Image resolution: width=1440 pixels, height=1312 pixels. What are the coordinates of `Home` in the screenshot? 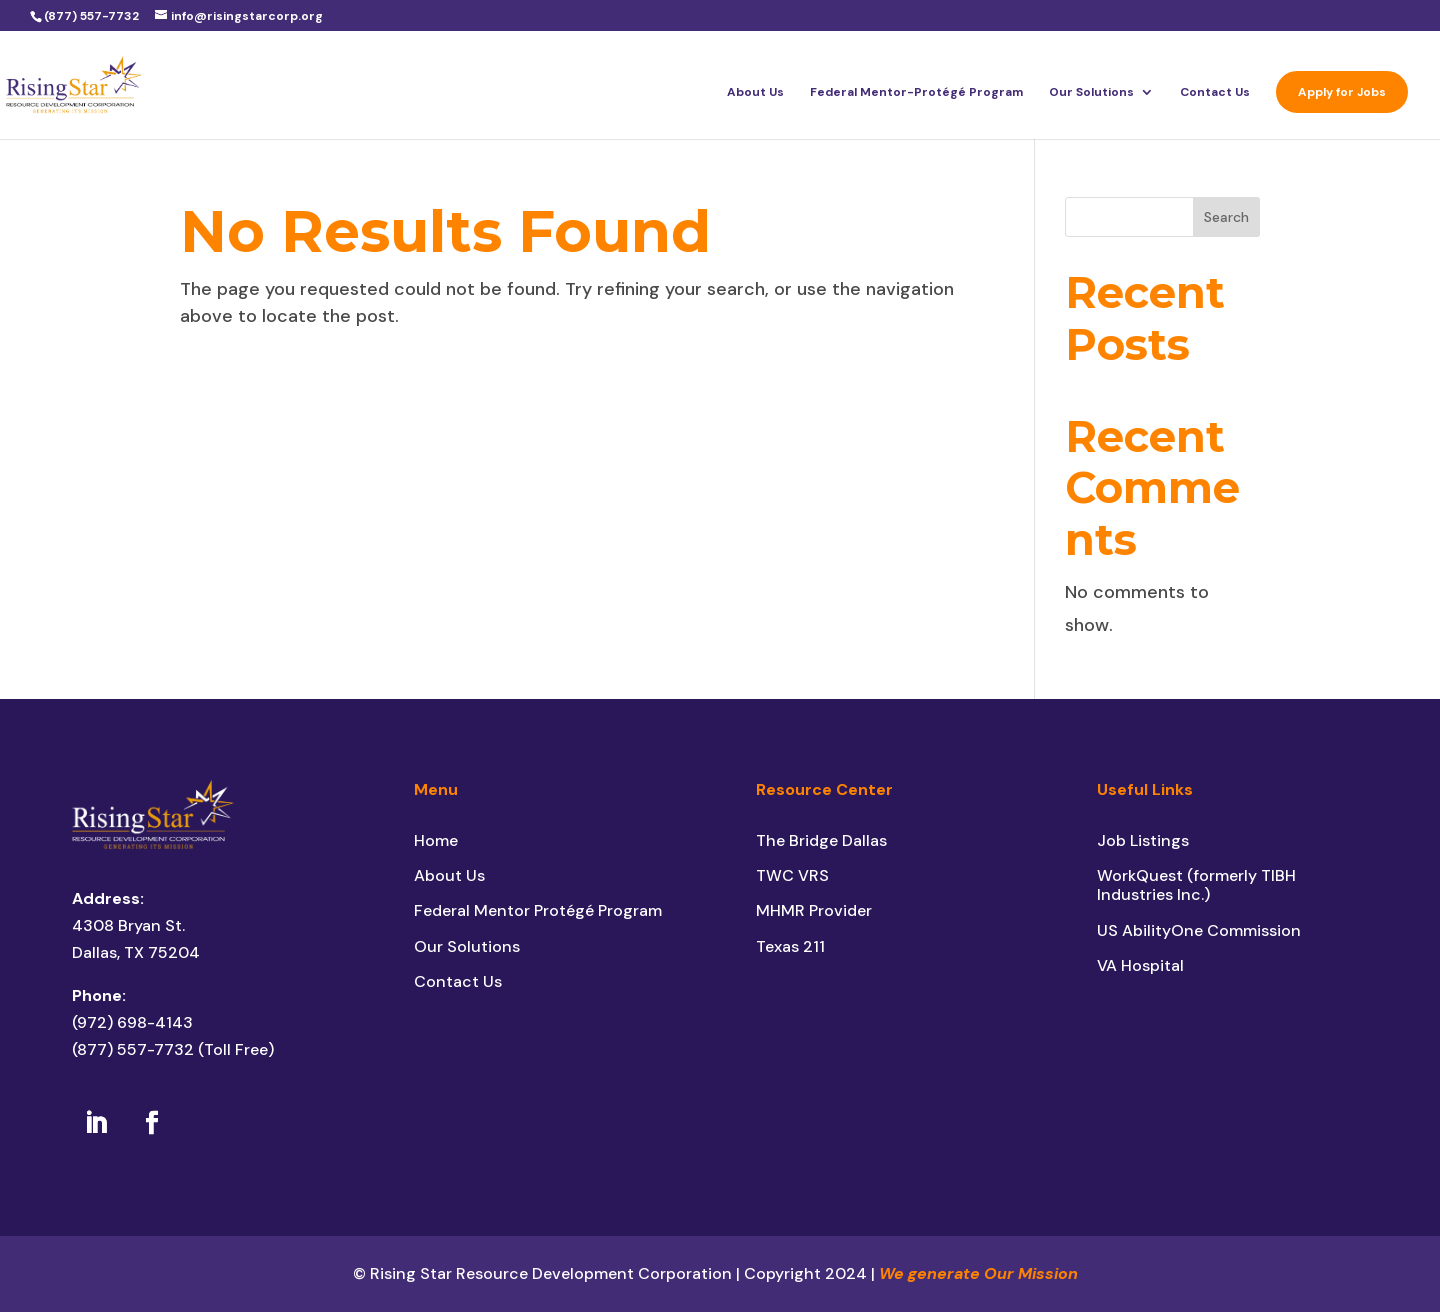 It's located at (436, 840).